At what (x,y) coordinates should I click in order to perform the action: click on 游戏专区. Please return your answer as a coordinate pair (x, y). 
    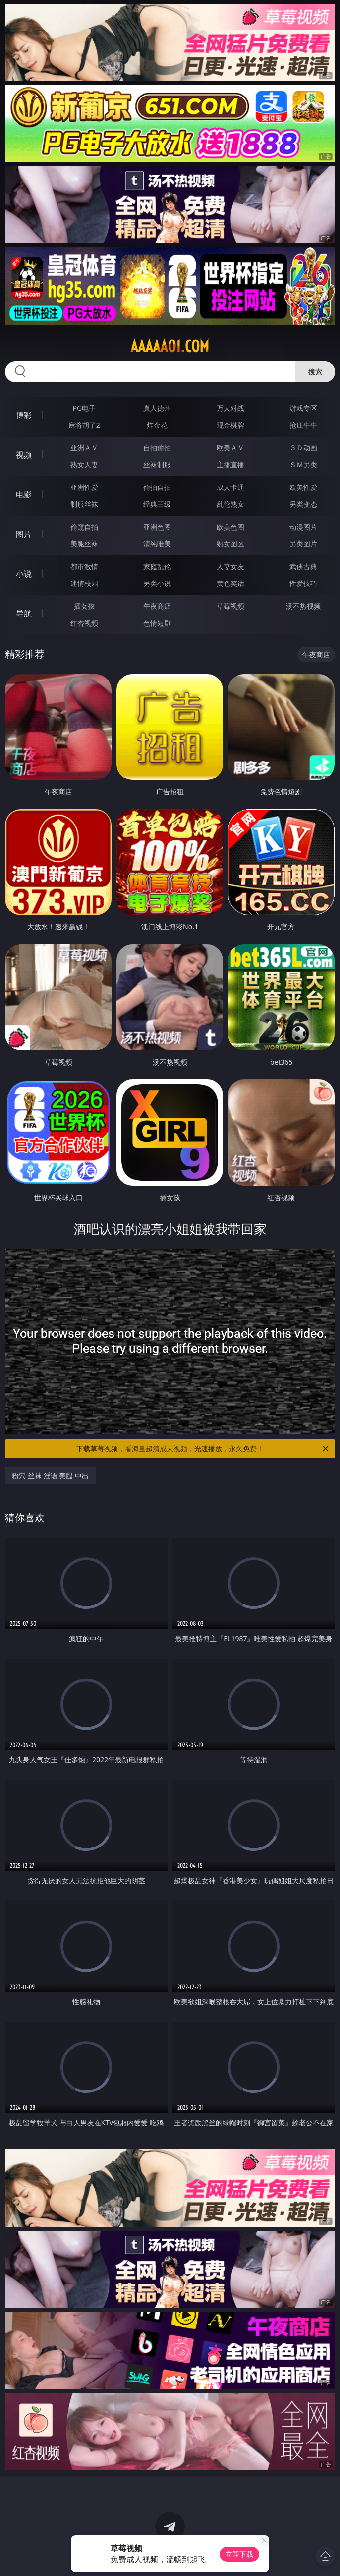
    Looking at the image, I should click on (303, 408).